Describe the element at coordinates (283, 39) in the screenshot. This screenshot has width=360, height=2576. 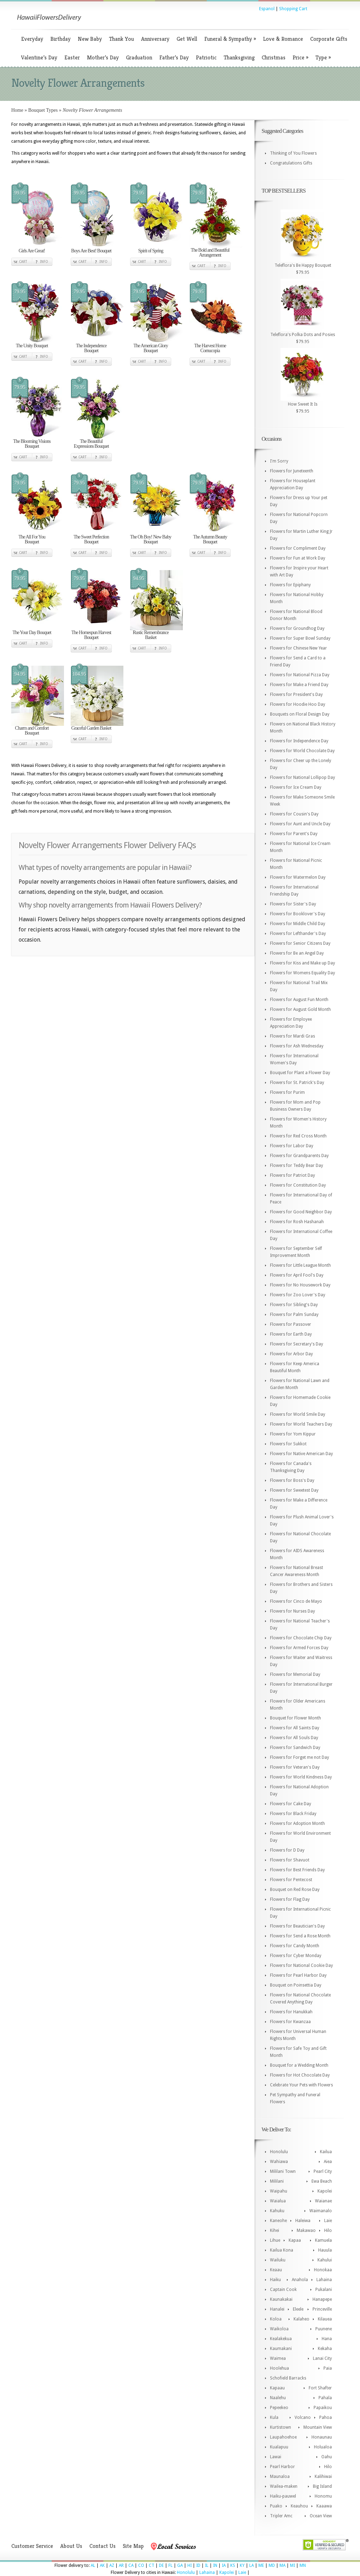
I see `Love & Romance` at that location.